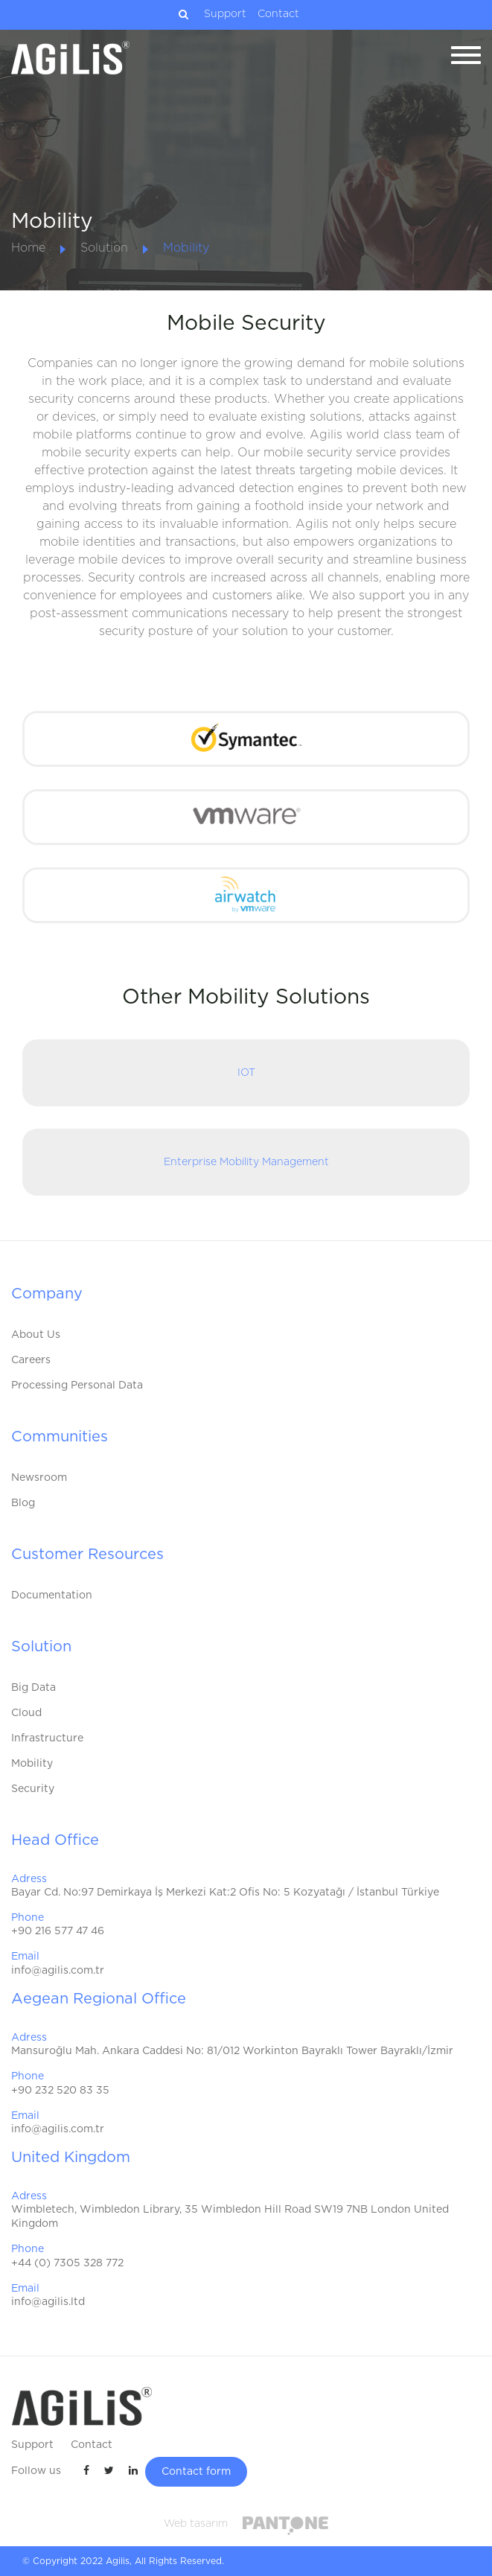  What do you see at coordinates (186, 248) in the screenshot?
I see `Mobility` at bounding box center [186, 248].